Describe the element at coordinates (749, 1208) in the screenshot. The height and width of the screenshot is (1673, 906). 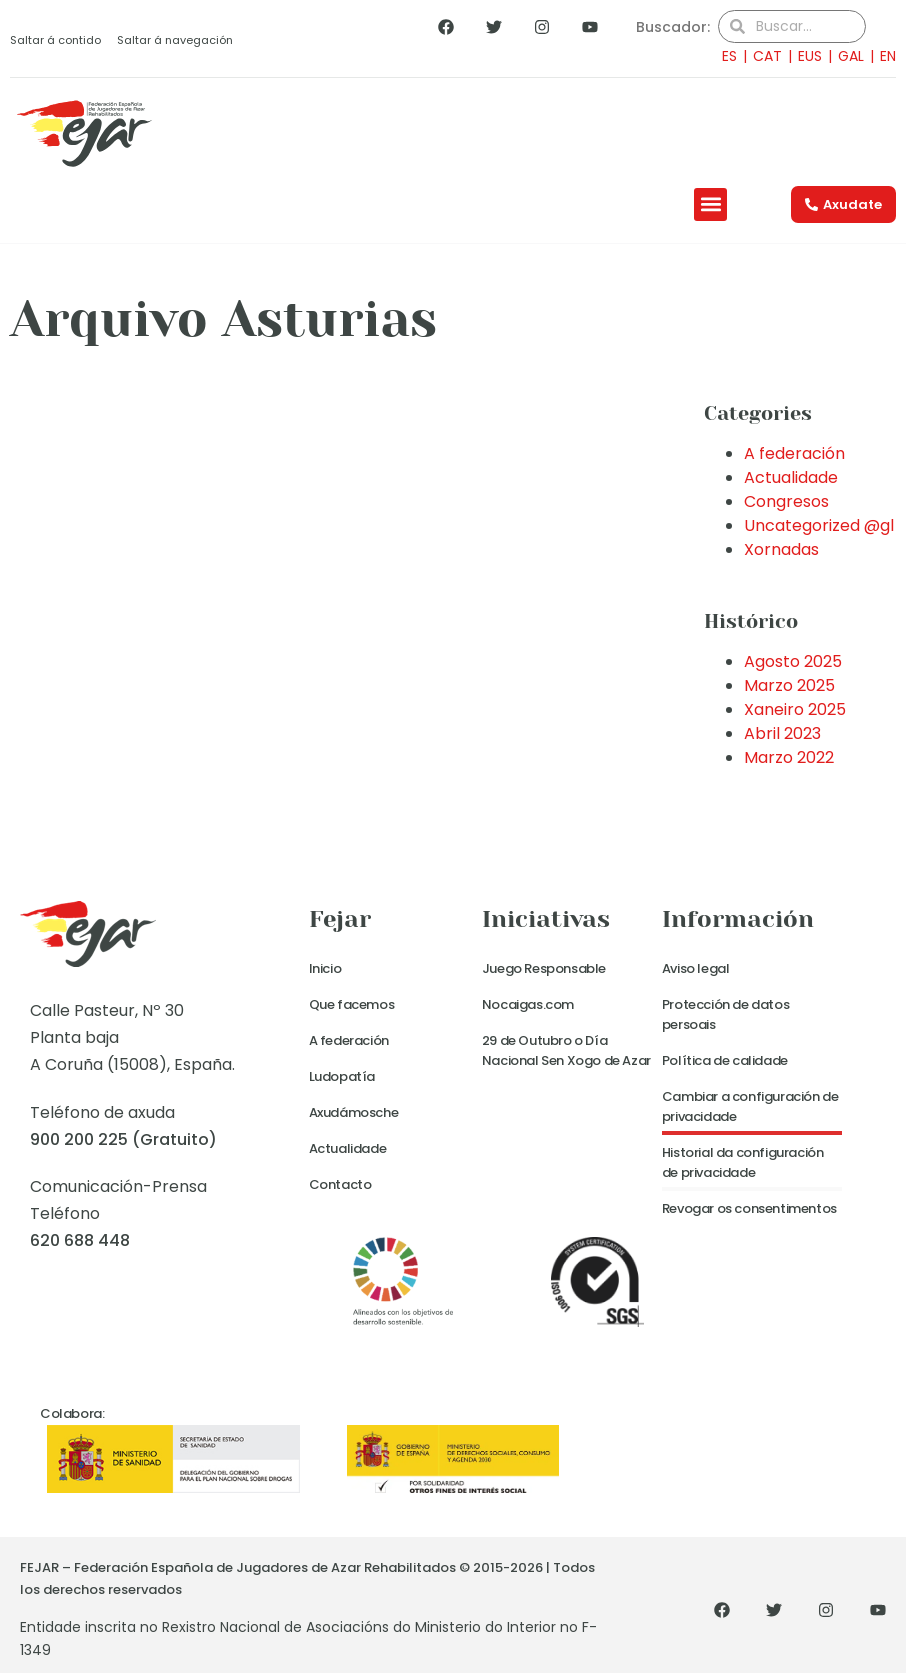
I see `Revogar os consentimentos [button]` at that location.